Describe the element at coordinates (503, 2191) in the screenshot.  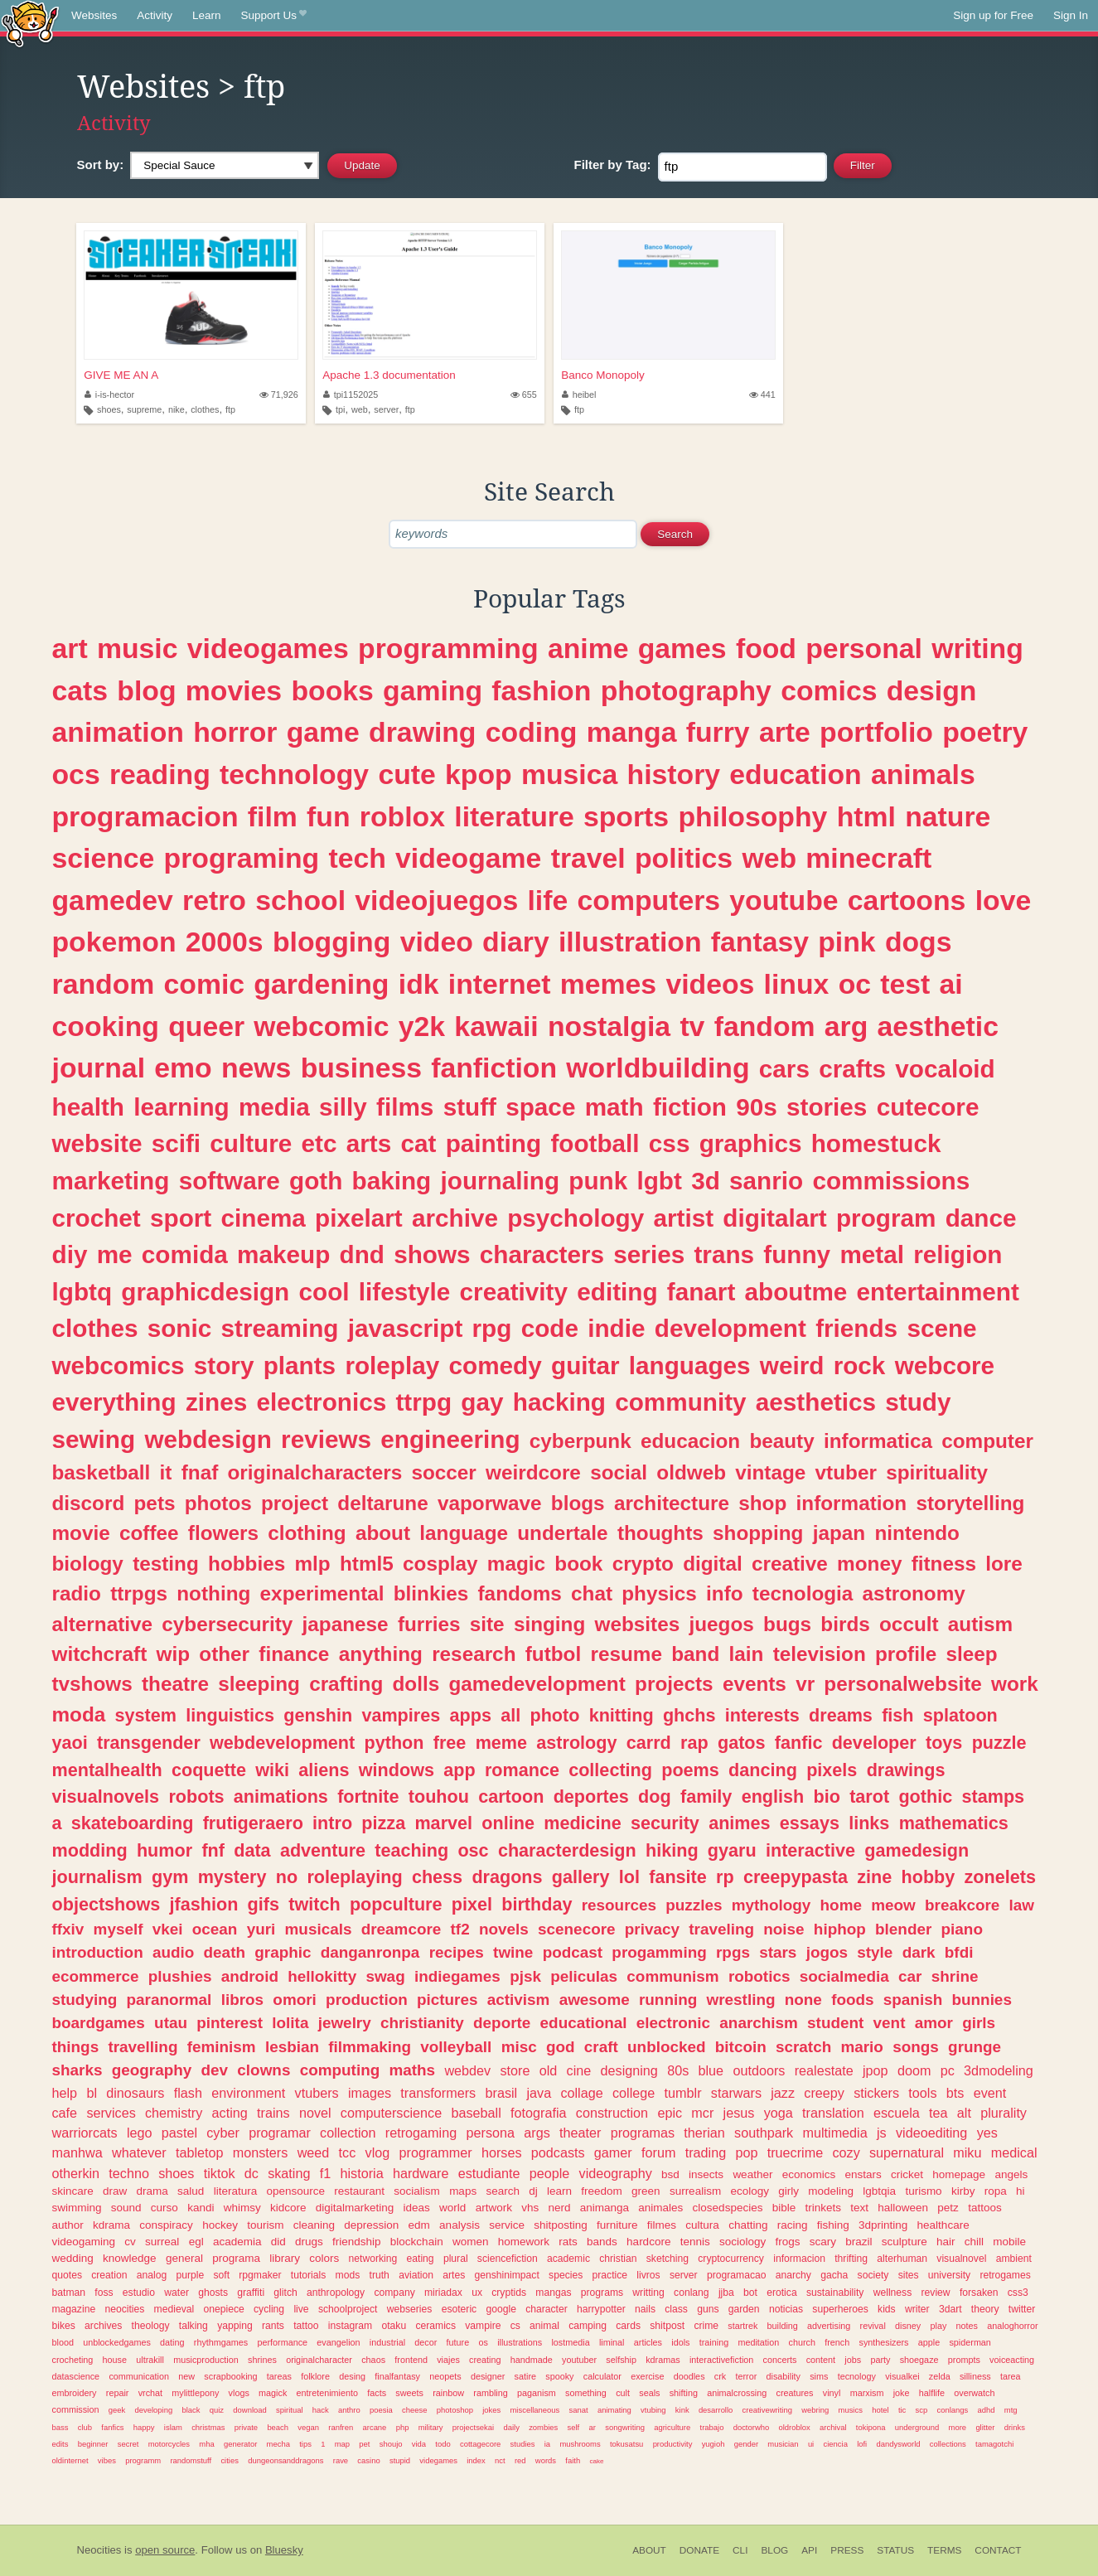
I see `search` at that location.